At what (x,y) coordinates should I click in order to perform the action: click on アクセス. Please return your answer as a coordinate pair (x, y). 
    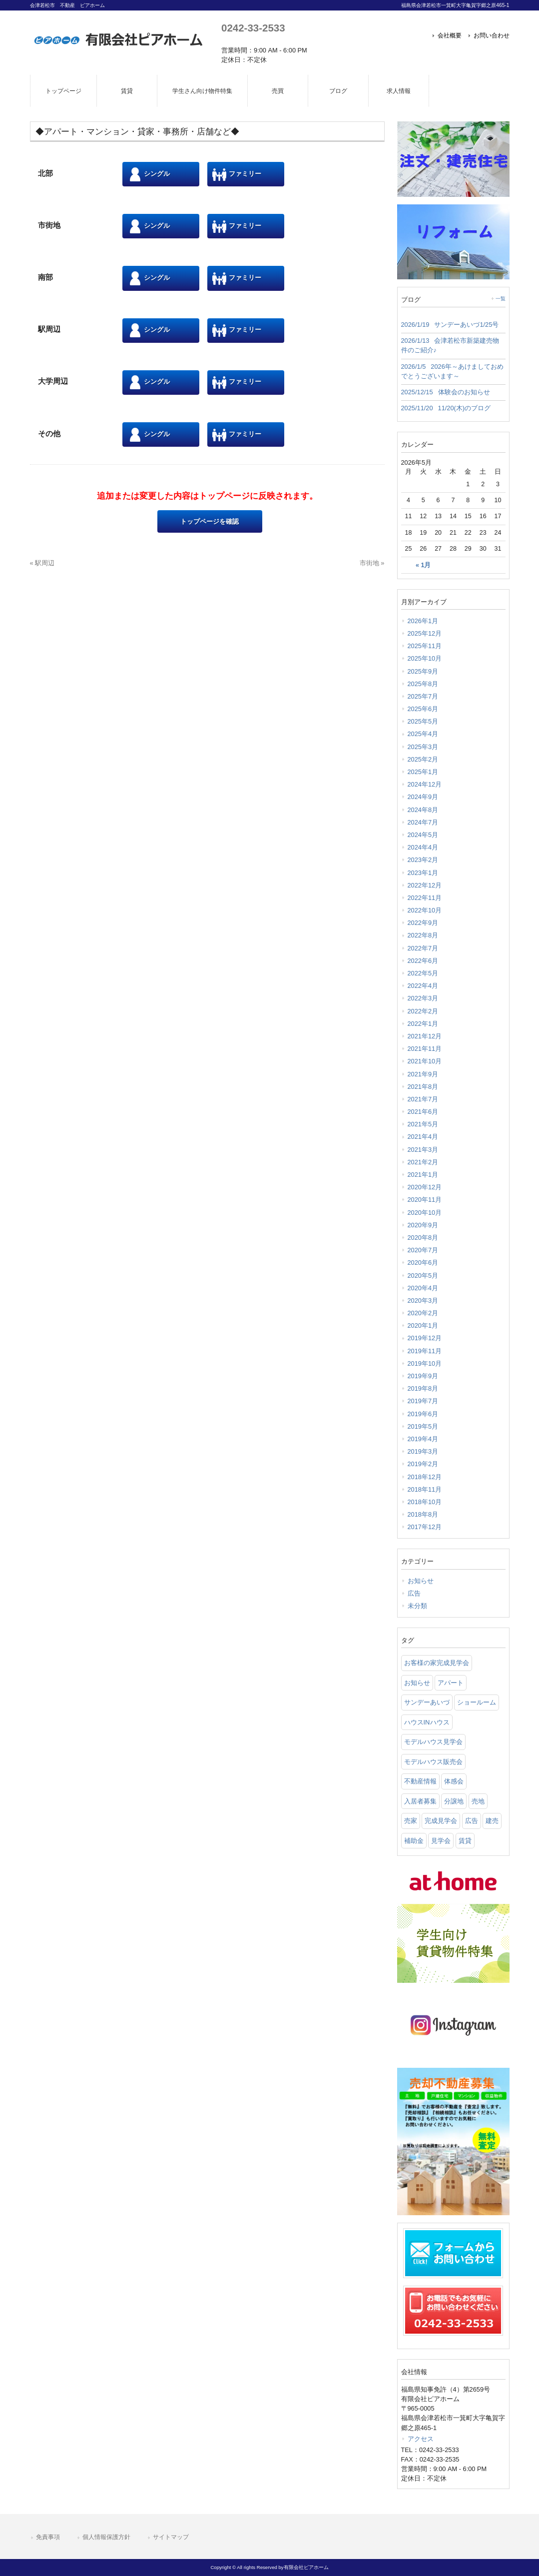
    Looking at the image, I should click on (421, 2439).